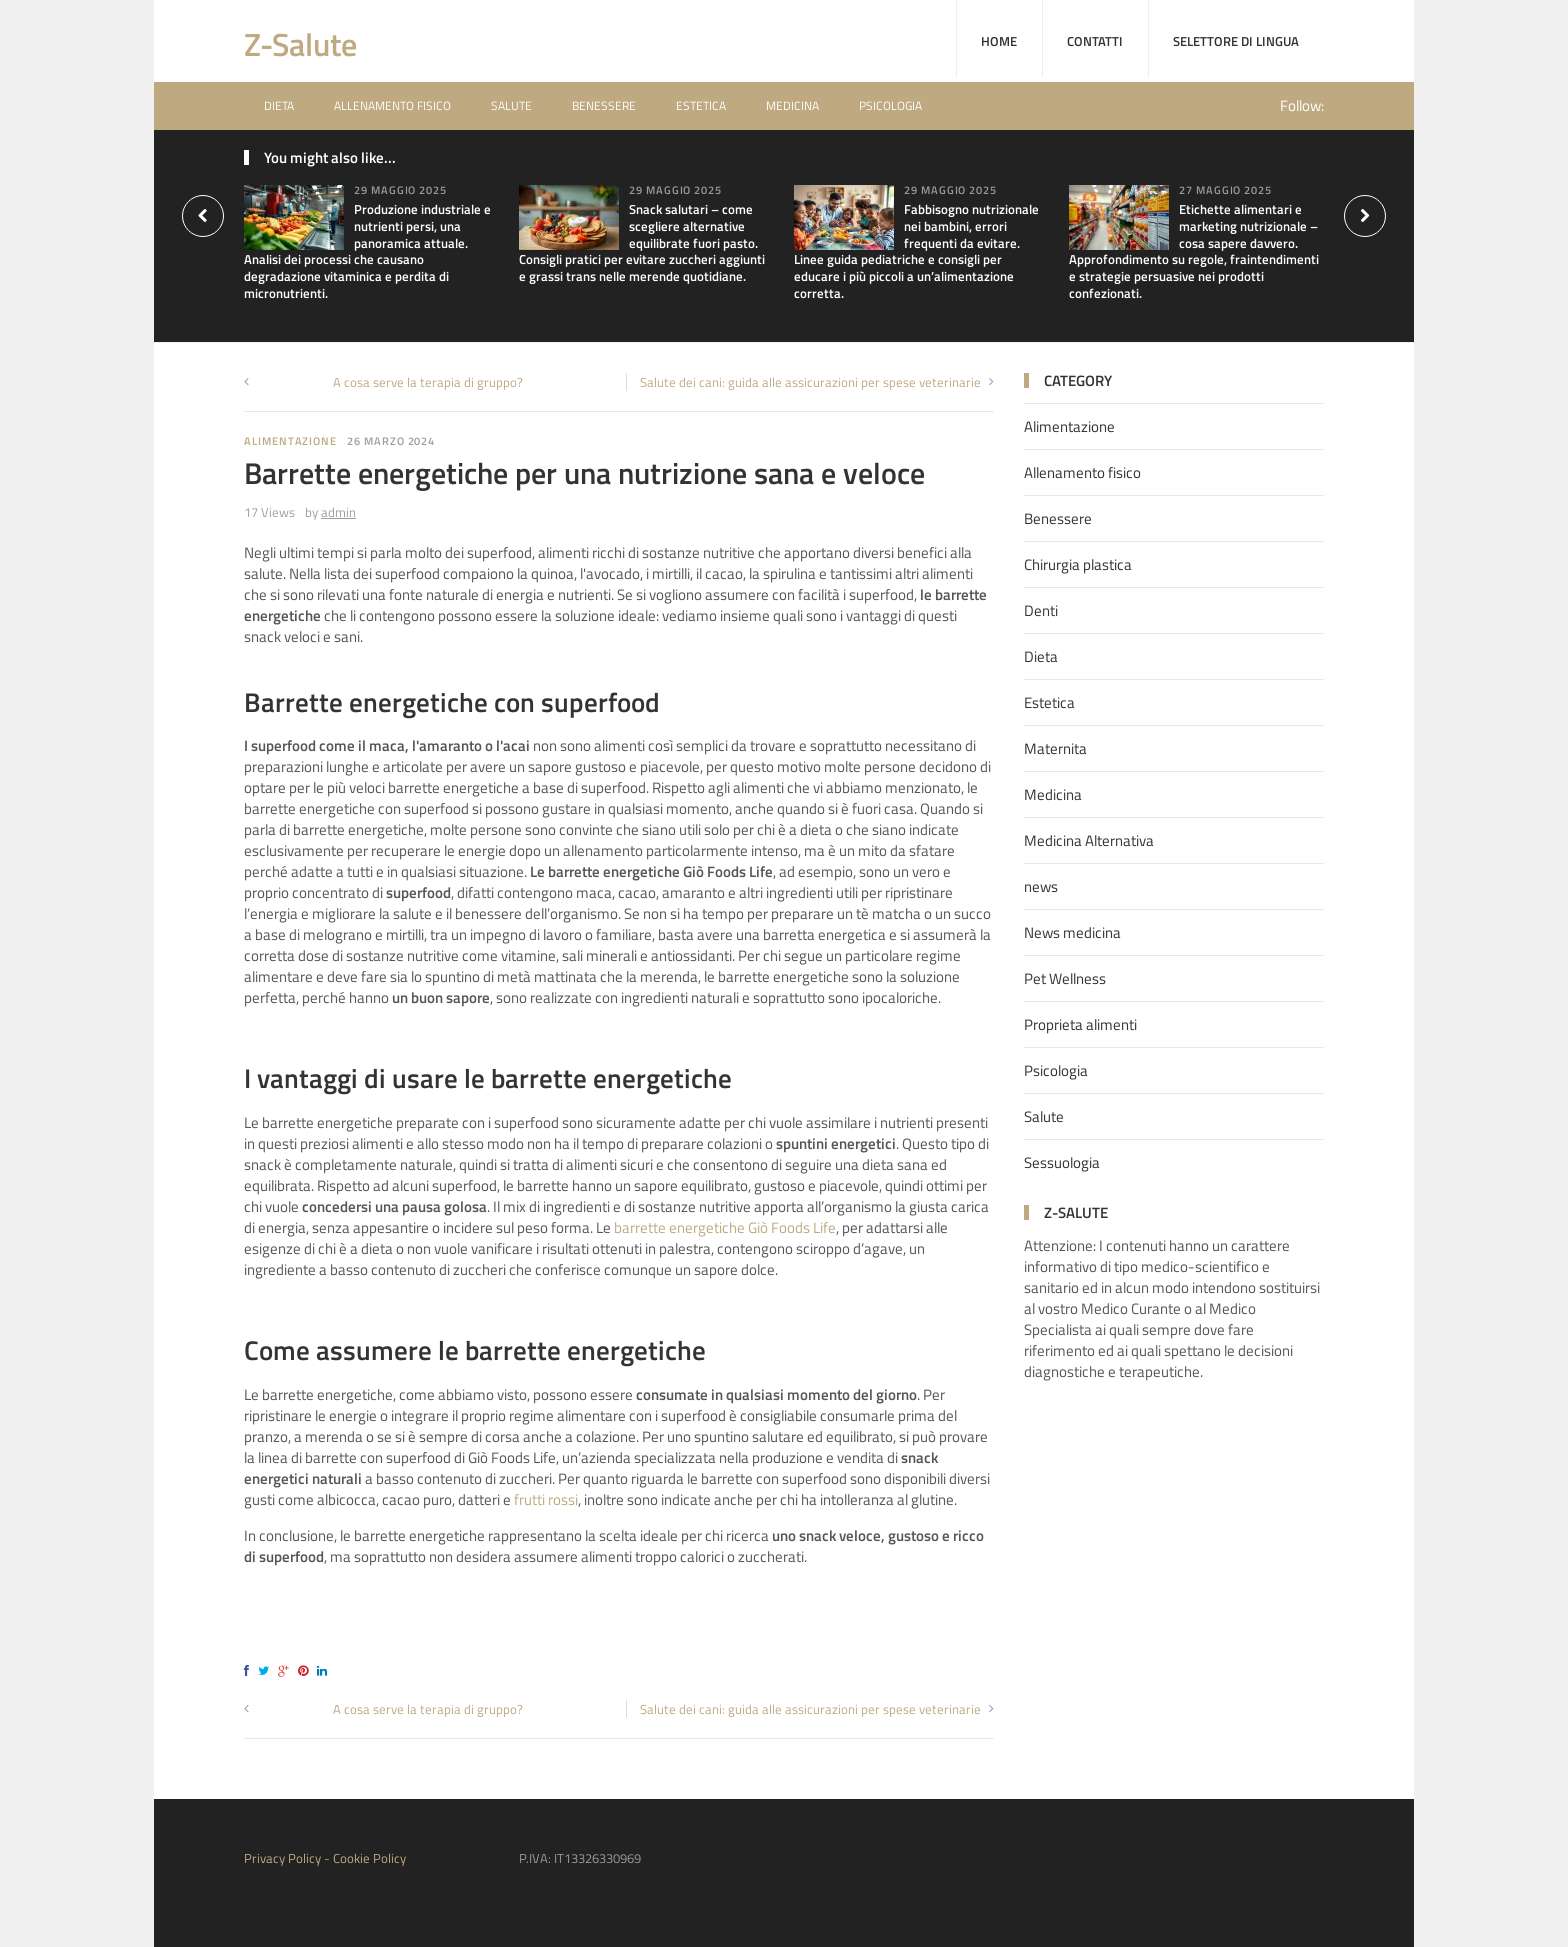 This screenshot has width=1568, height=1947. I want to click on Z-Salute, so click(300, 44).